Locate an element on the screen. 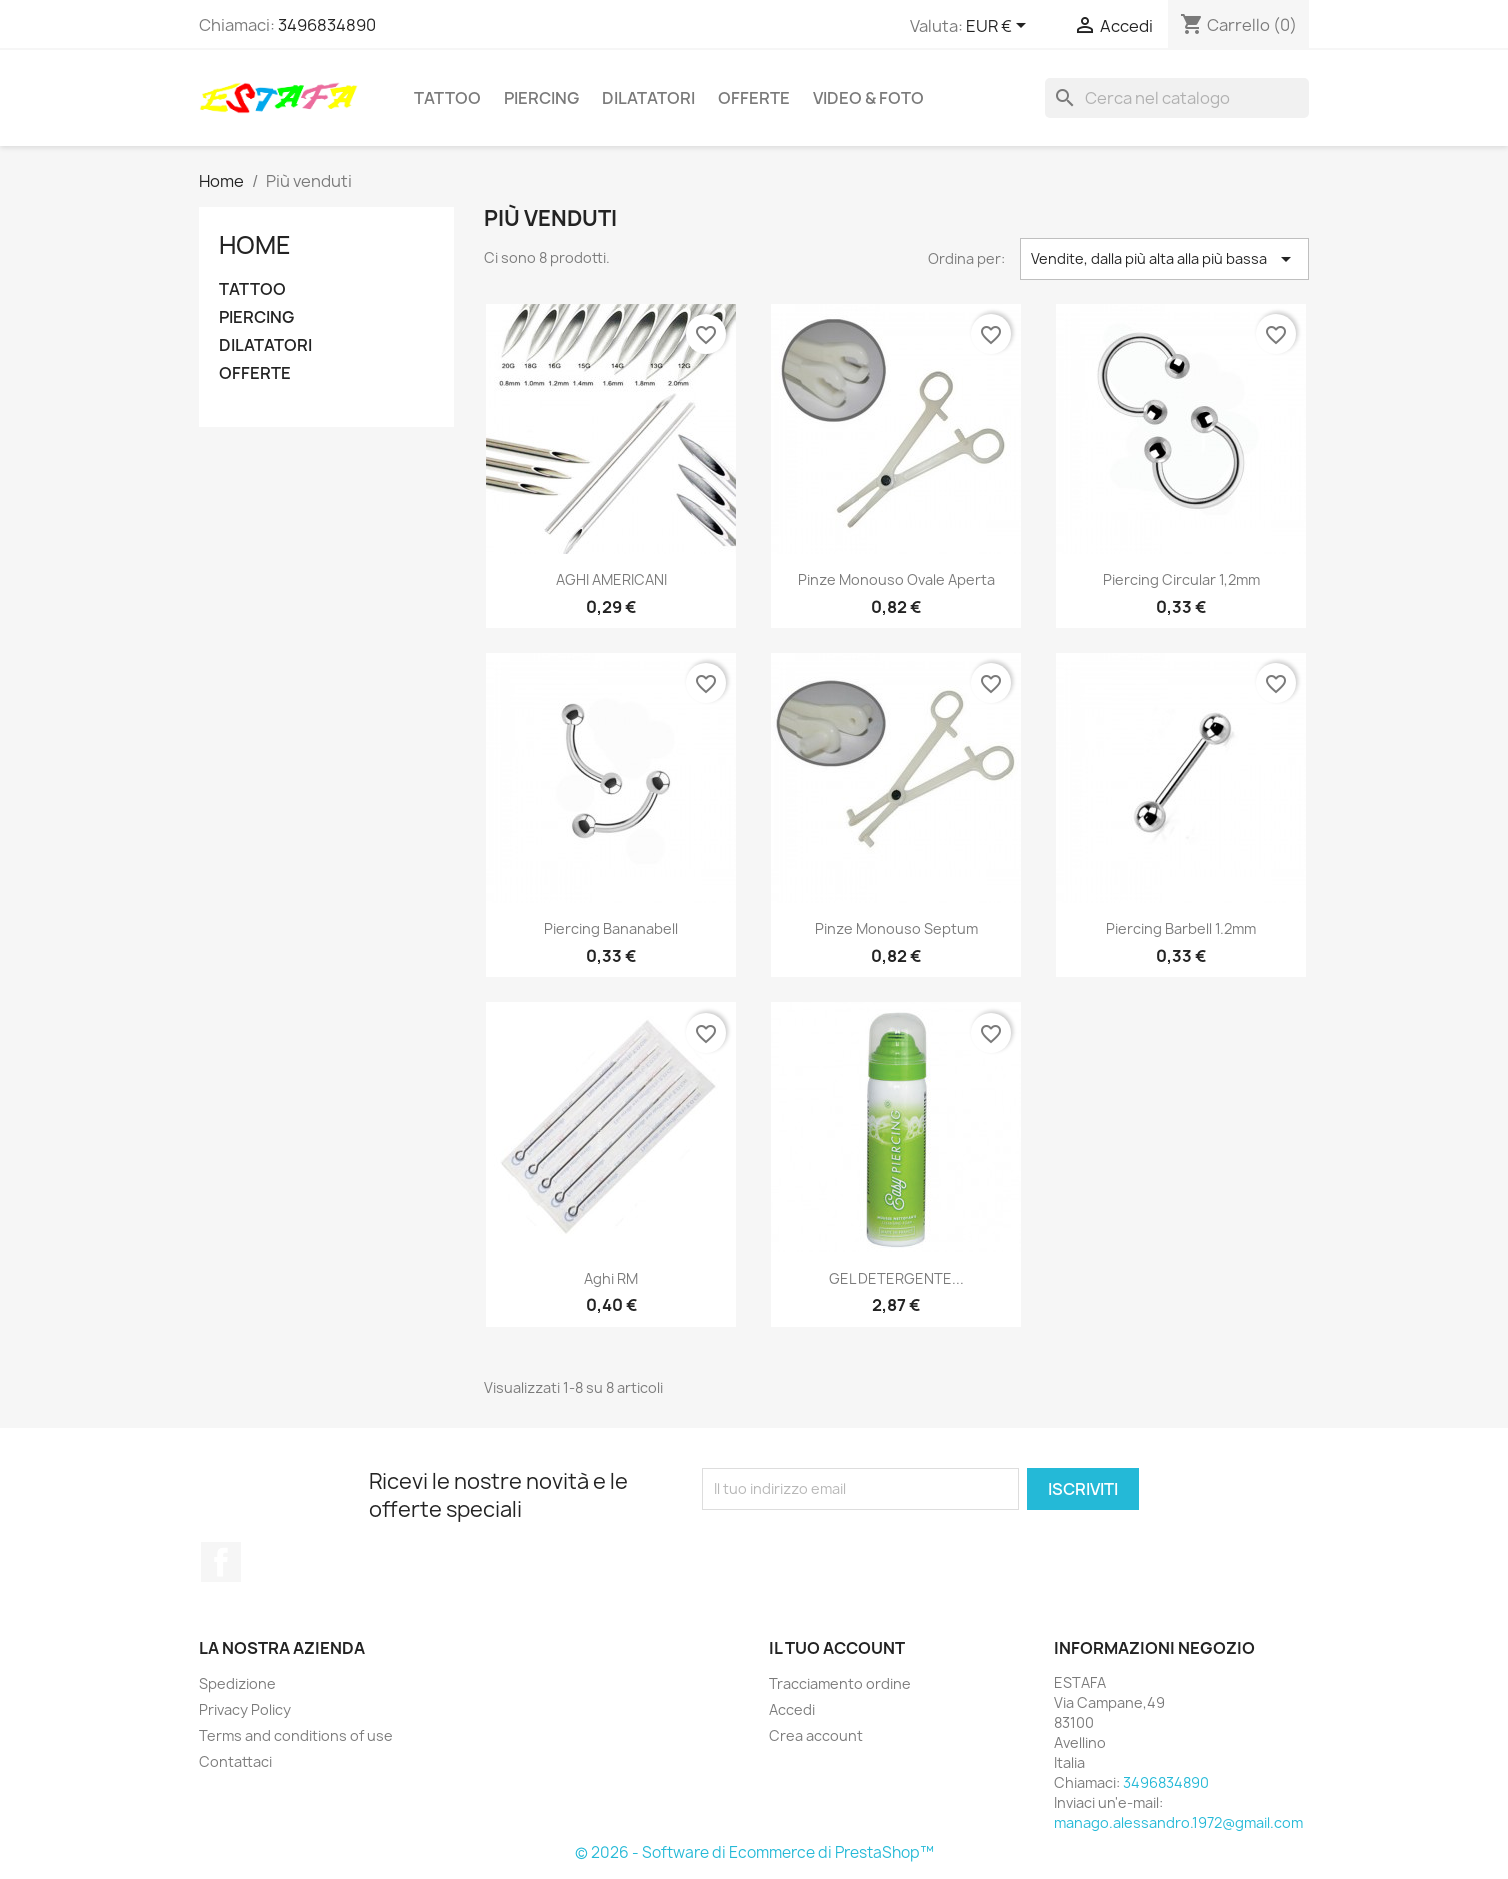  Vendite, dalla più alta alla più bassa [Ordina per selezione] is located at coordinates (1164, 259).